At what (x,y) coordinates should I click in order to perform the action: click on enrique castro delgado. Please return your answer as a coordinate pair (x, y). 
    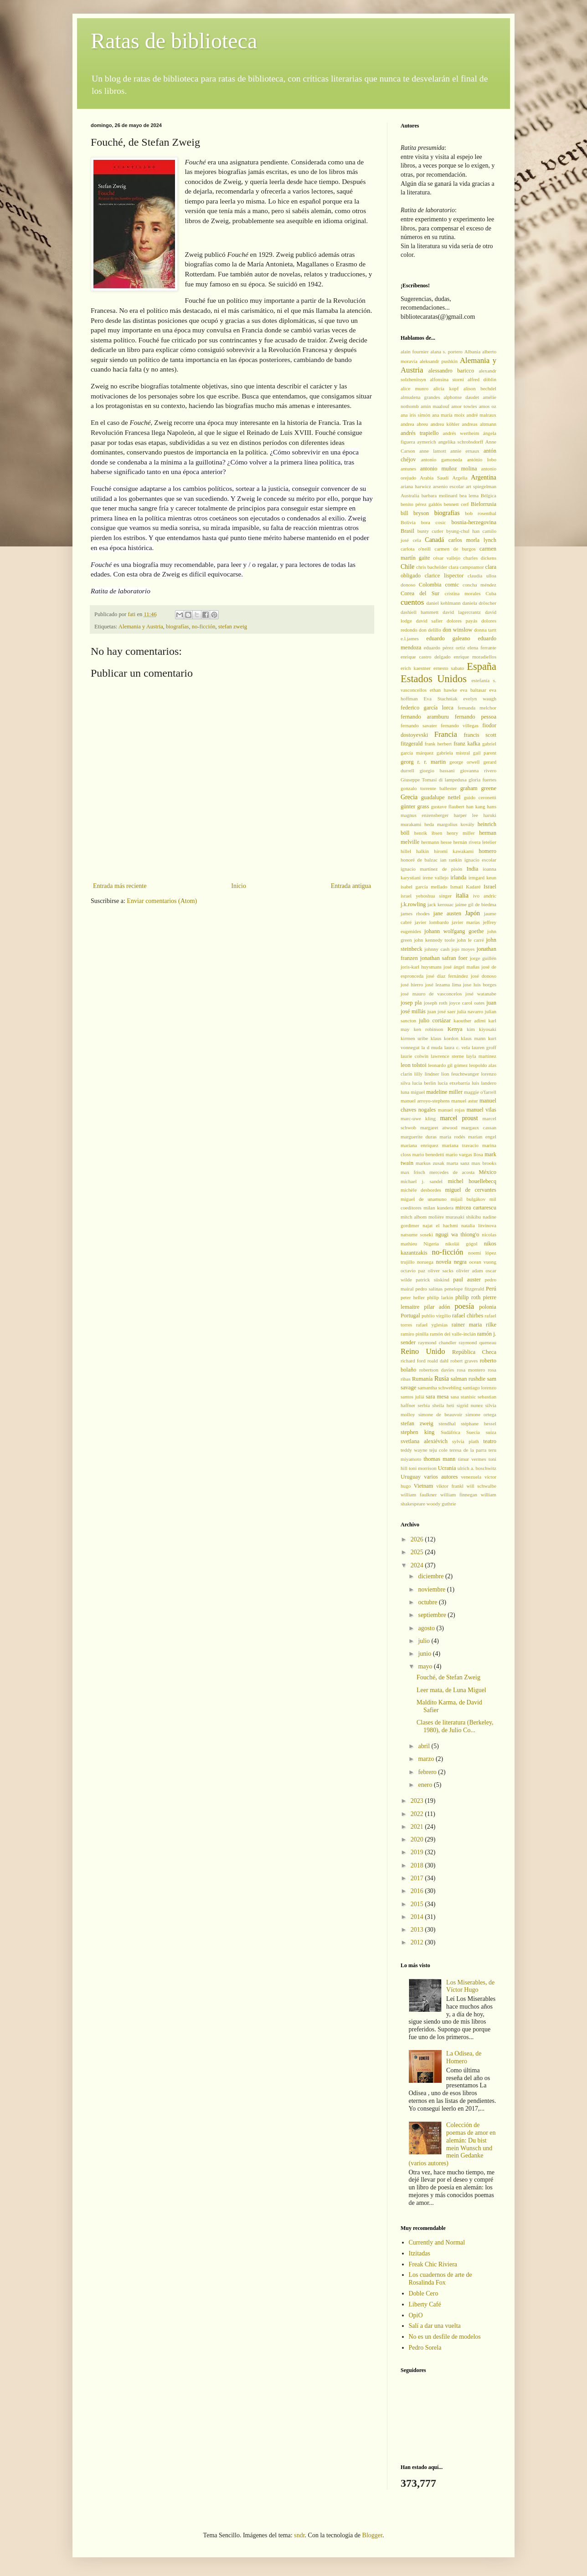
    Looking at the image, I should click on (426, 656).